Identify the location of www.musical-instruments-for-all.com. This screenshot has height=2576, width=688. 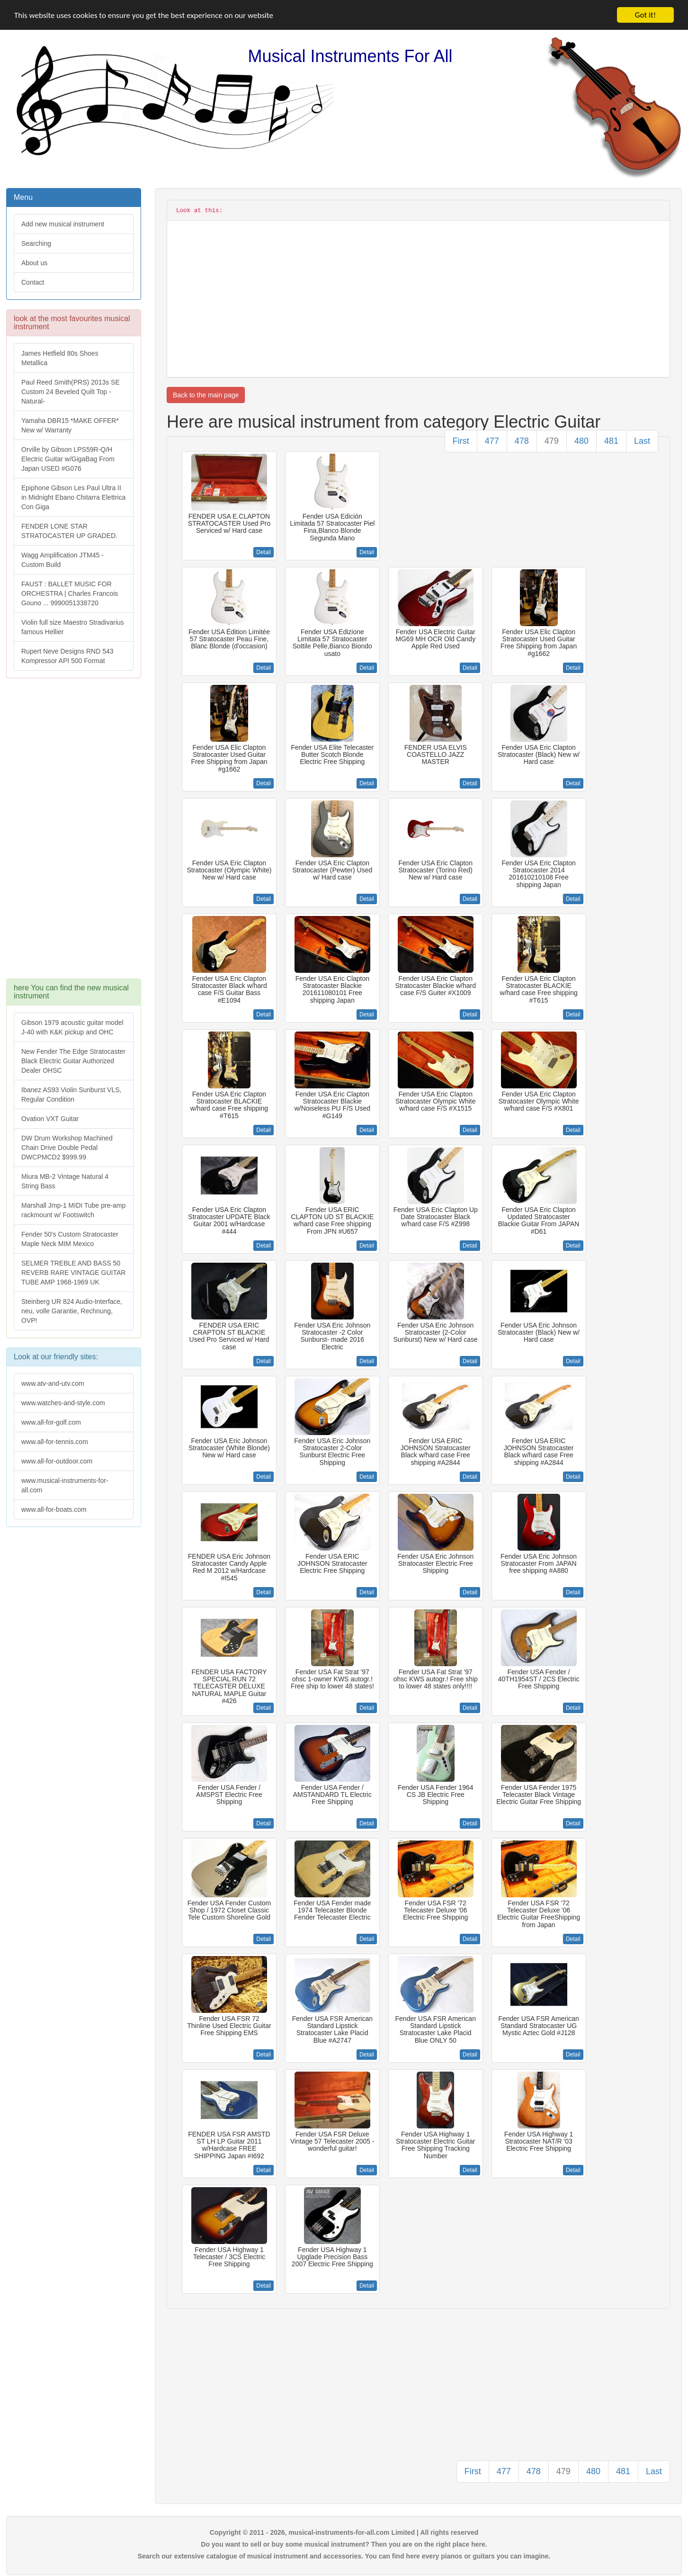
(64, 1485).